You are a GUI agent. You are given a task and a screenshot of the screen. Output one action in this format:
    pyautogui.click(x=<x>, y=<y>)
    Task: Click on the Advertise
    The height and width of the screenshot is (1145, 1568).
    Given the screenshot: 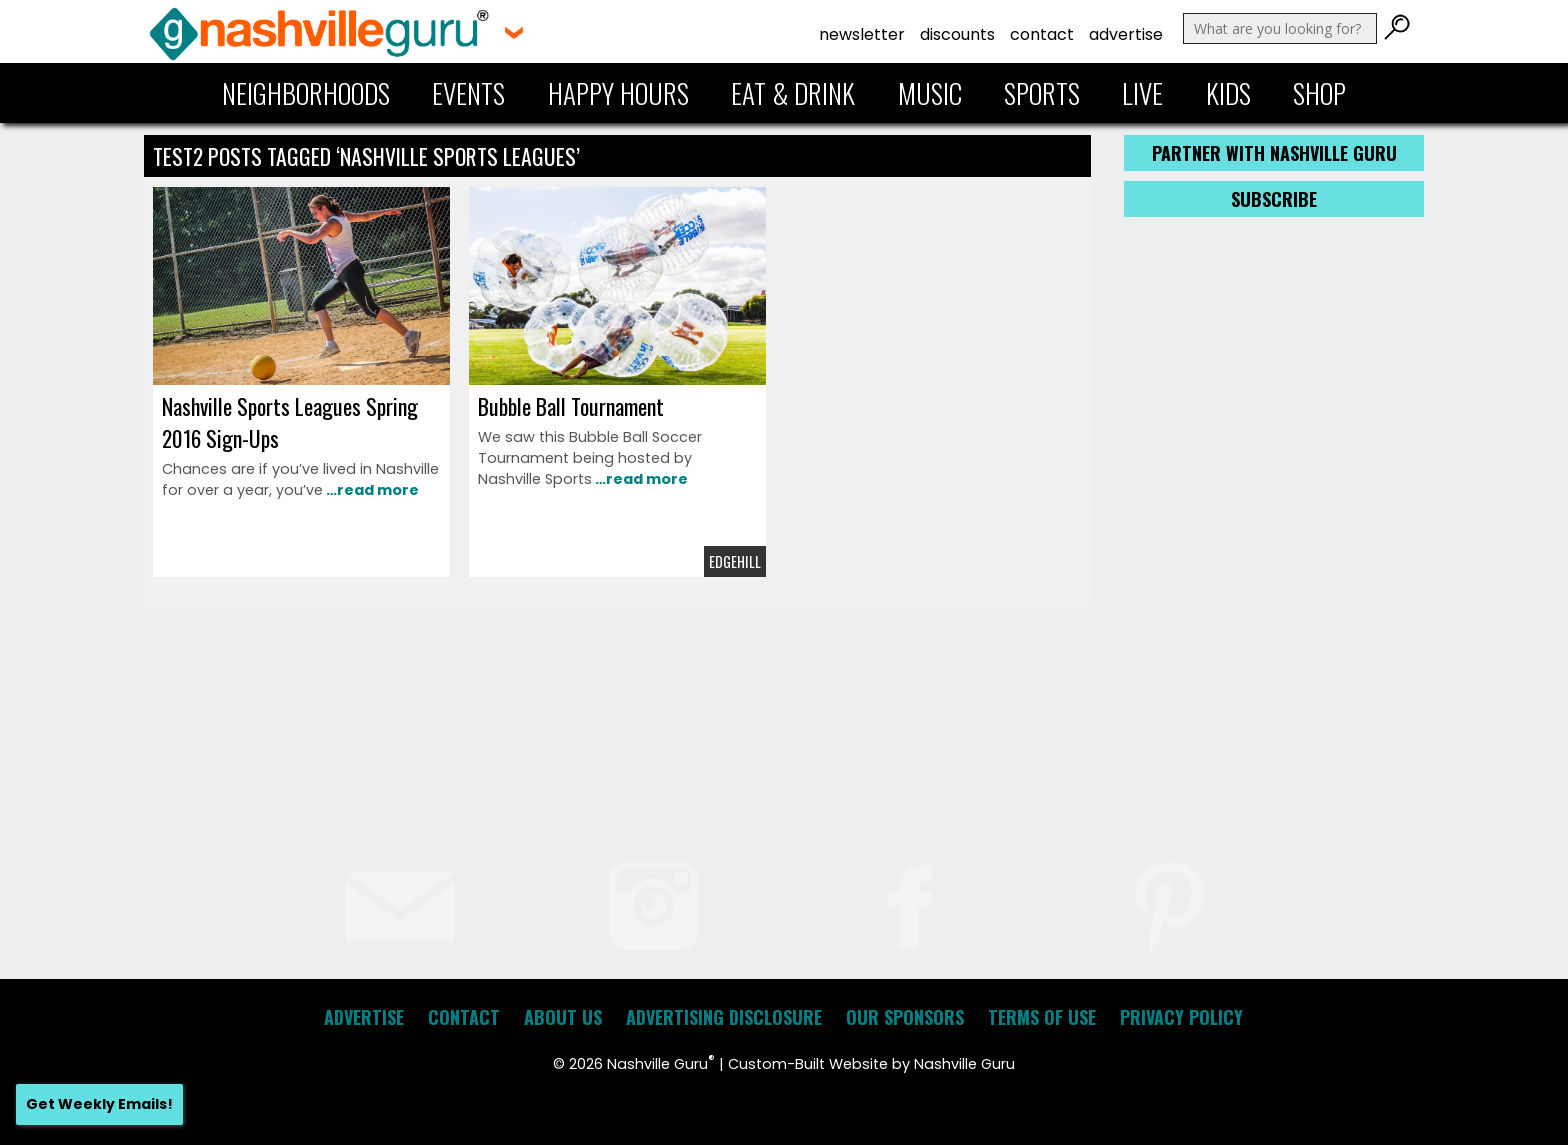 What is the action you would take?
    pyautogui.click(x=1126, y=34)
    